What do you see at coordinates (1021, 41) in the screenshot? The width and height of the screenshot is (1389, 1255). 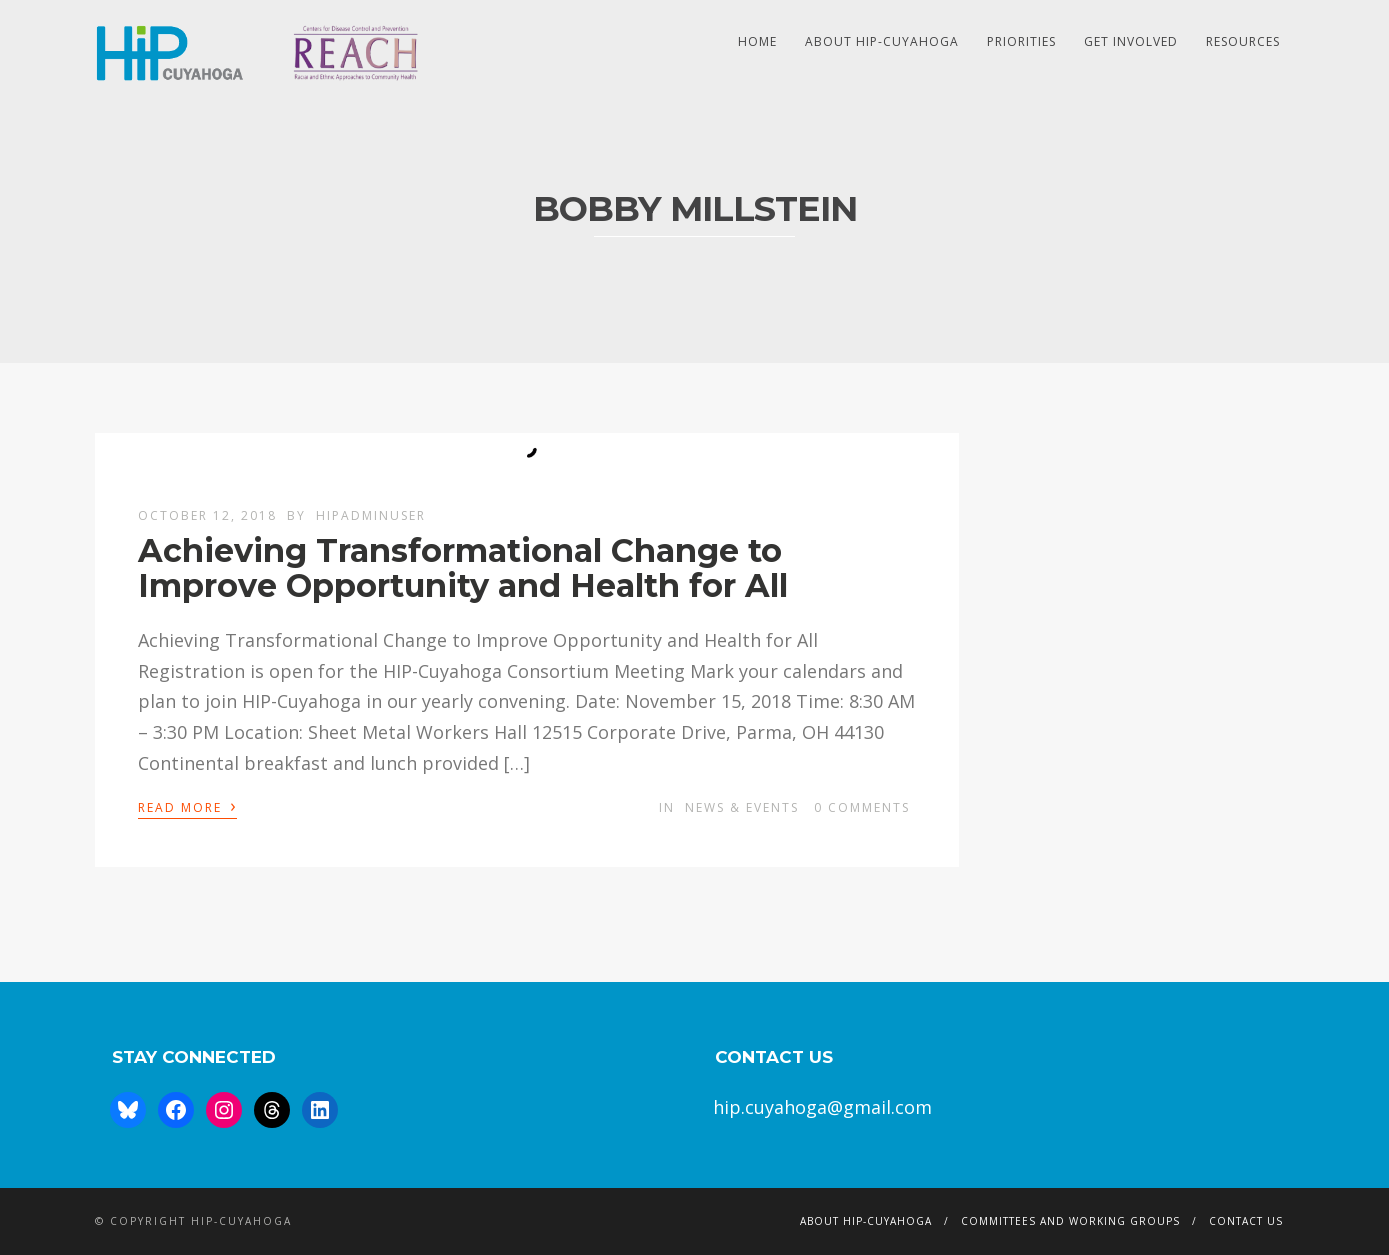 I see `Priorities` at bounding box center [1021, 41].